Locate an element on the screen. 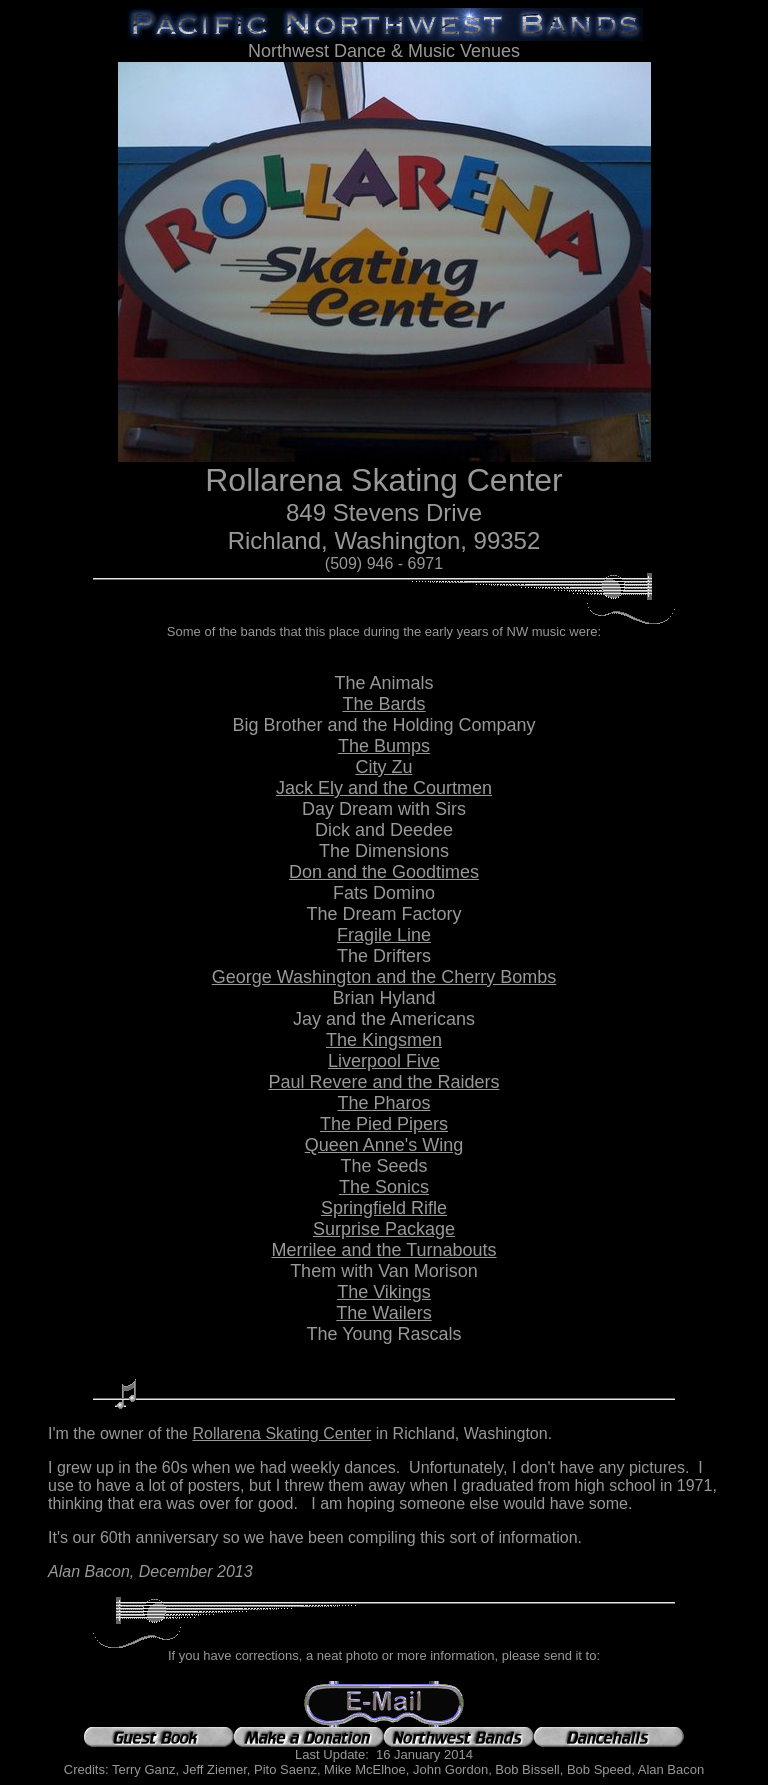 The height and width of the screenshot is (1785, 768). Merrilee and the Turnabouts is located at coordinates (383, 1250).